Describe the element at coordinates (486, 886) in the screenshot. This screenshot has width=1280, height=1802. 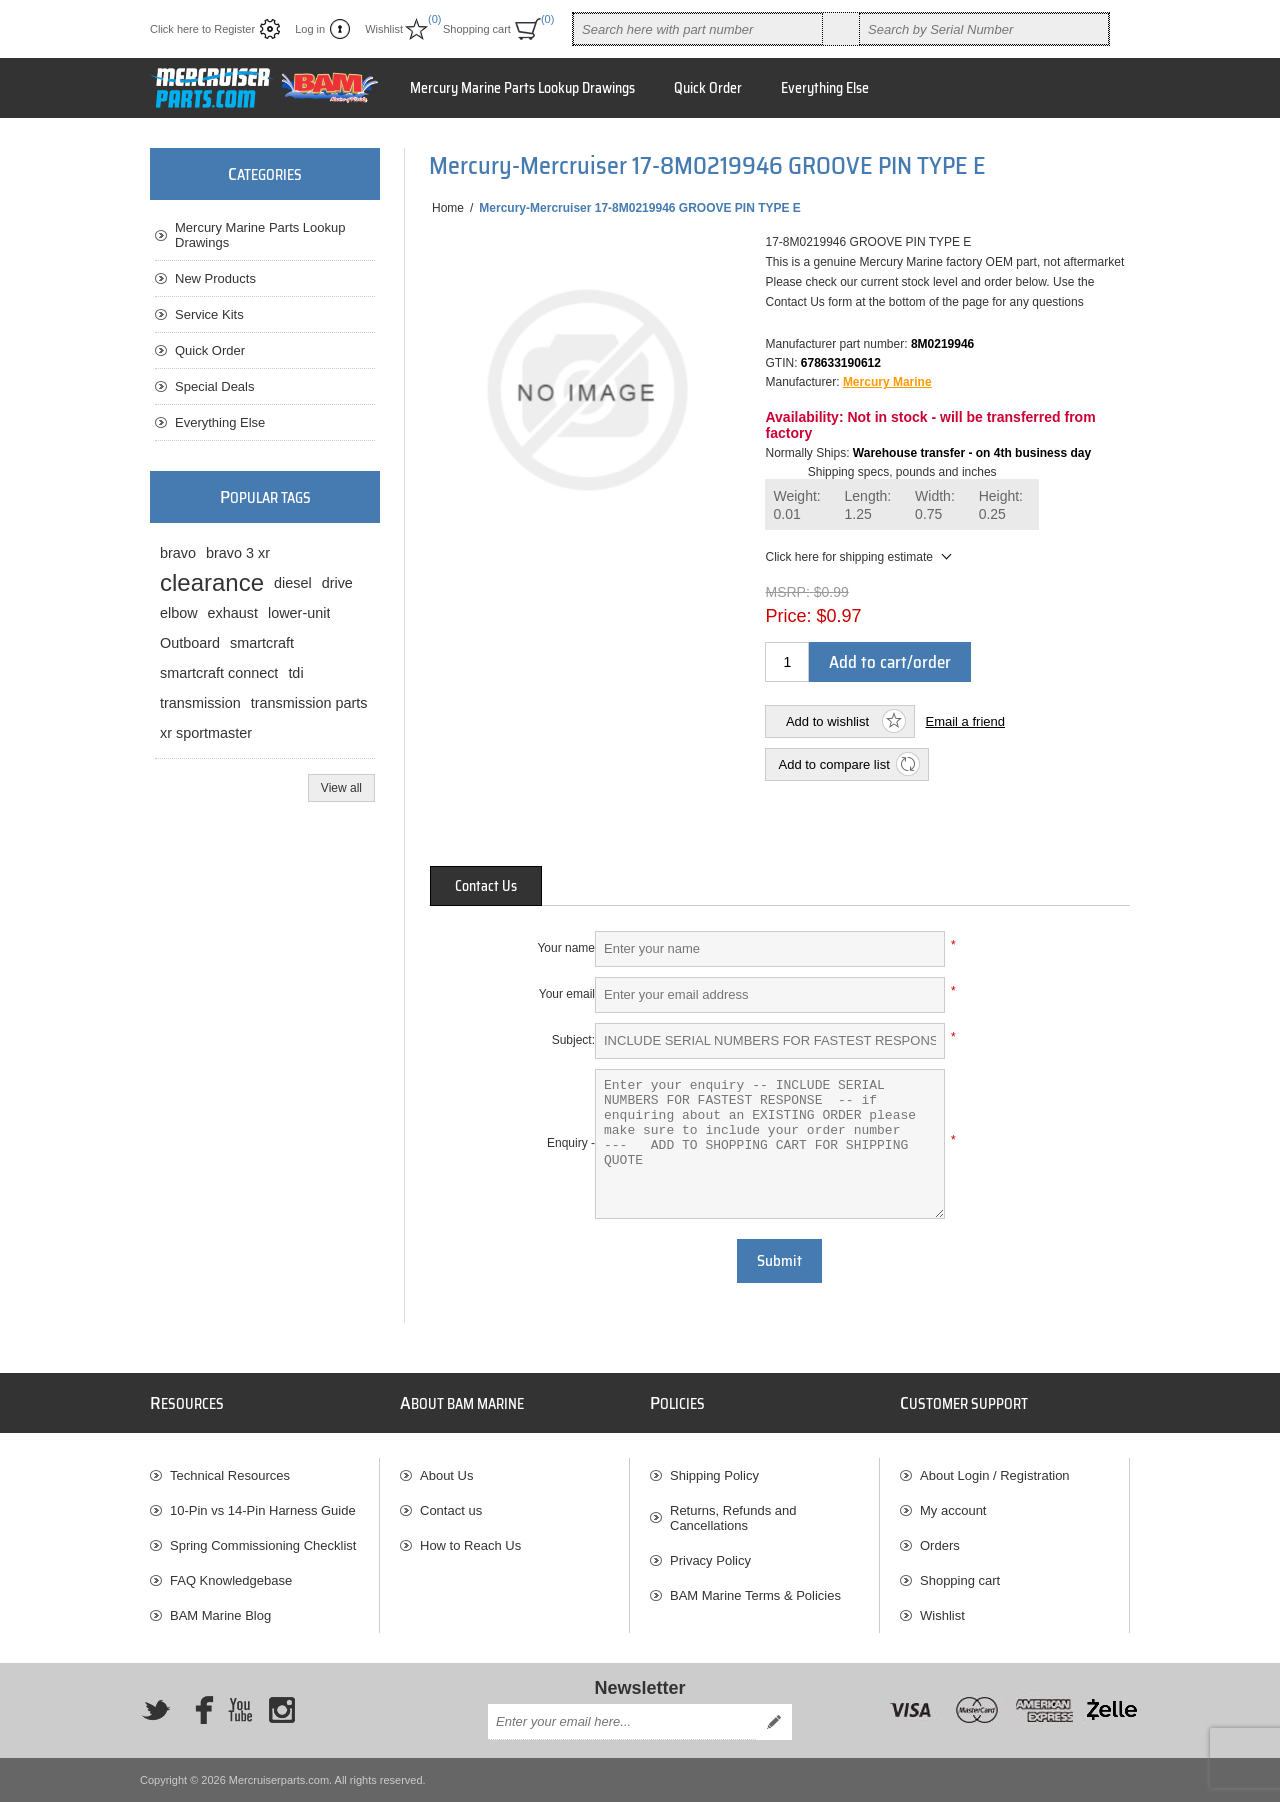
I see `Contact Us` at that location.